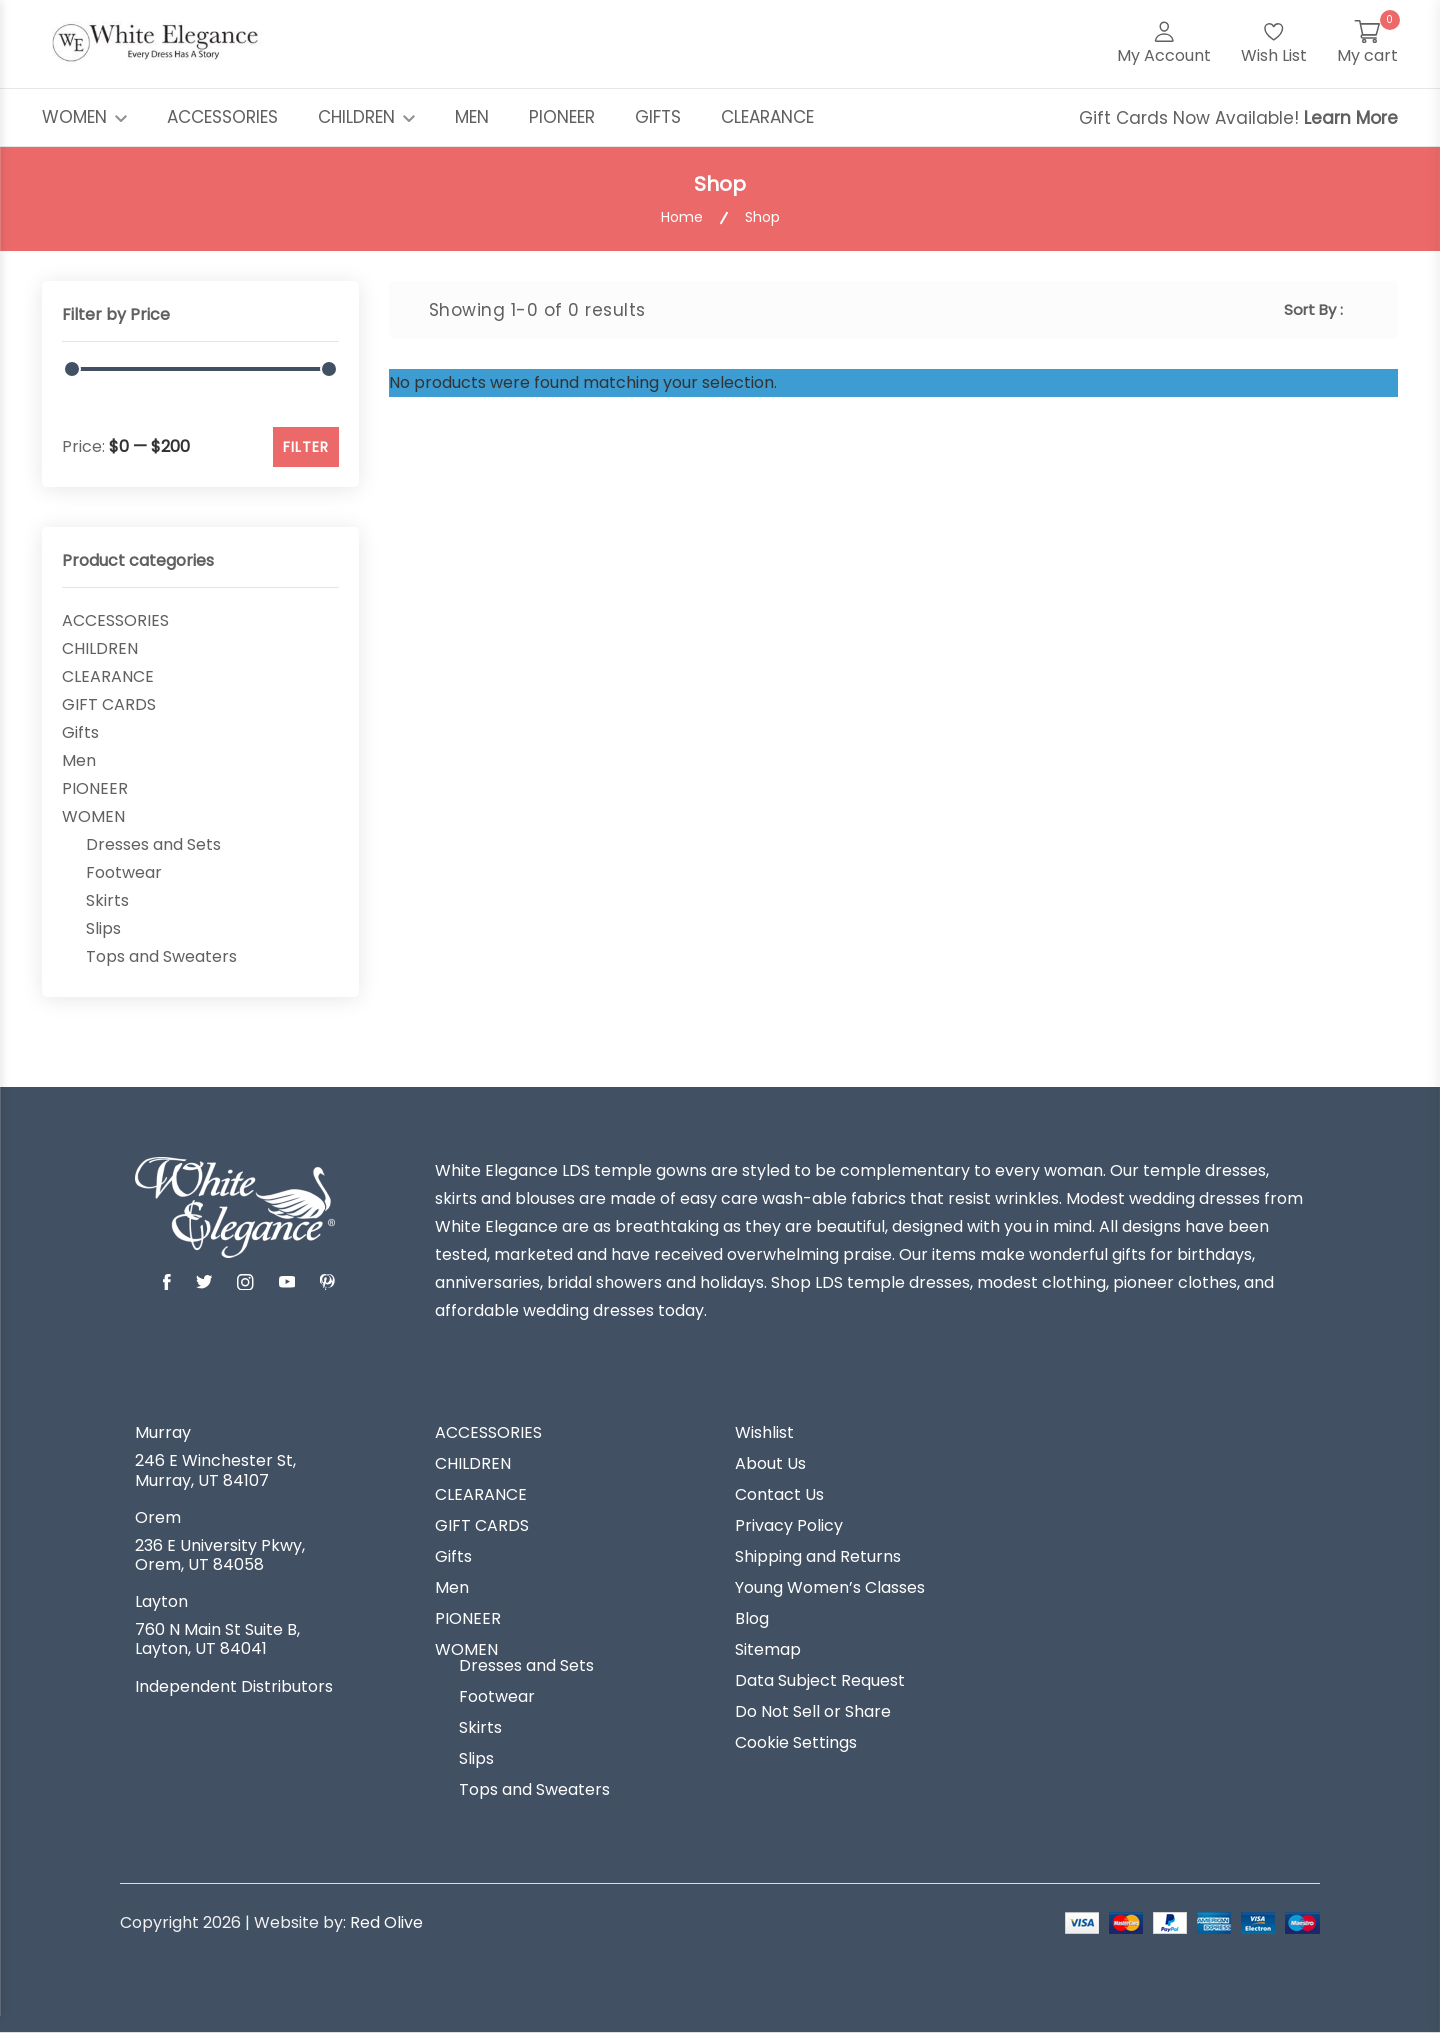 The height and width of the screenshot is (2033, 1440). Describe the element at coordinates (1274, 44) in the screenshot. I see `[Wish List]` at that location.